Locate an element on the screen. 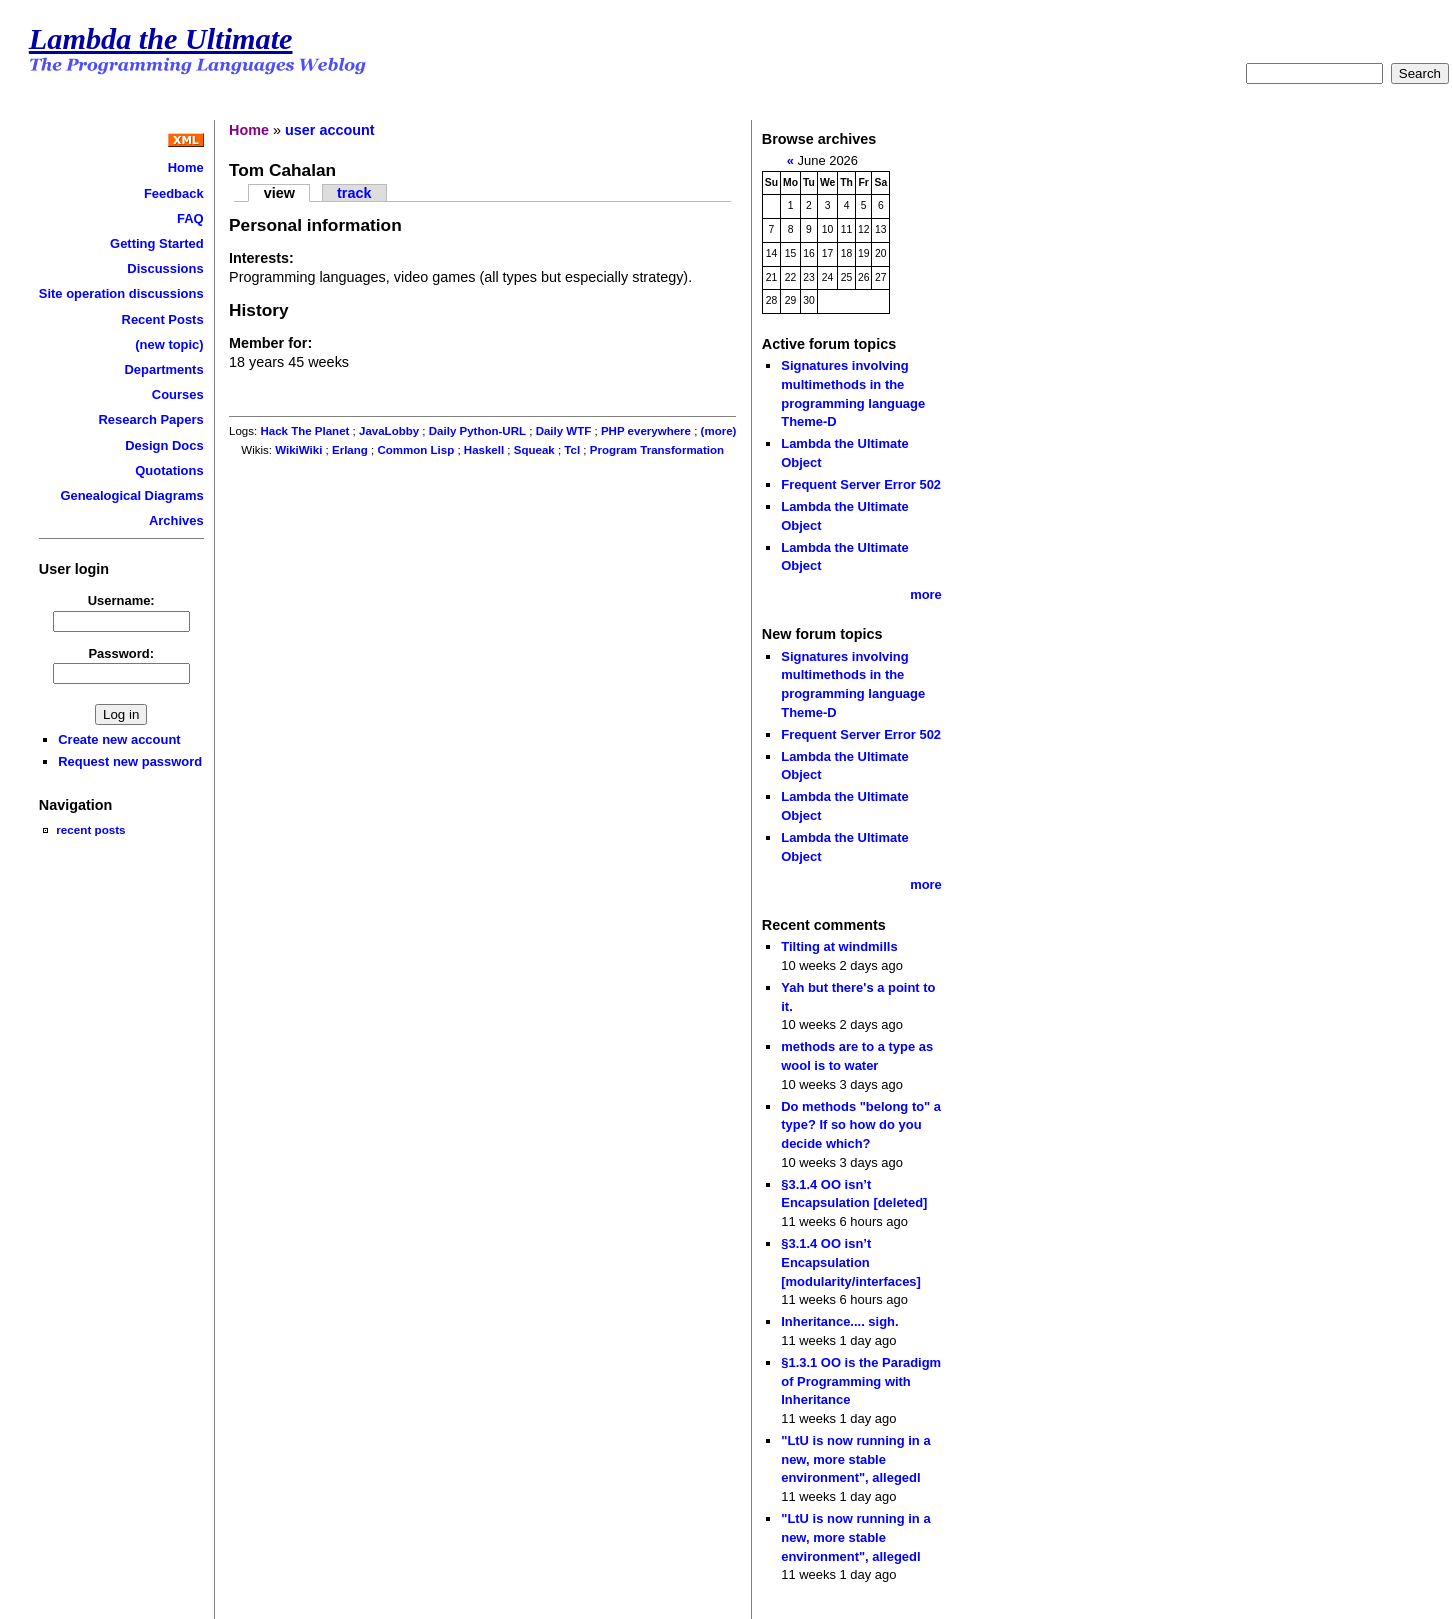  Courses is located at coordinates (178, 394).